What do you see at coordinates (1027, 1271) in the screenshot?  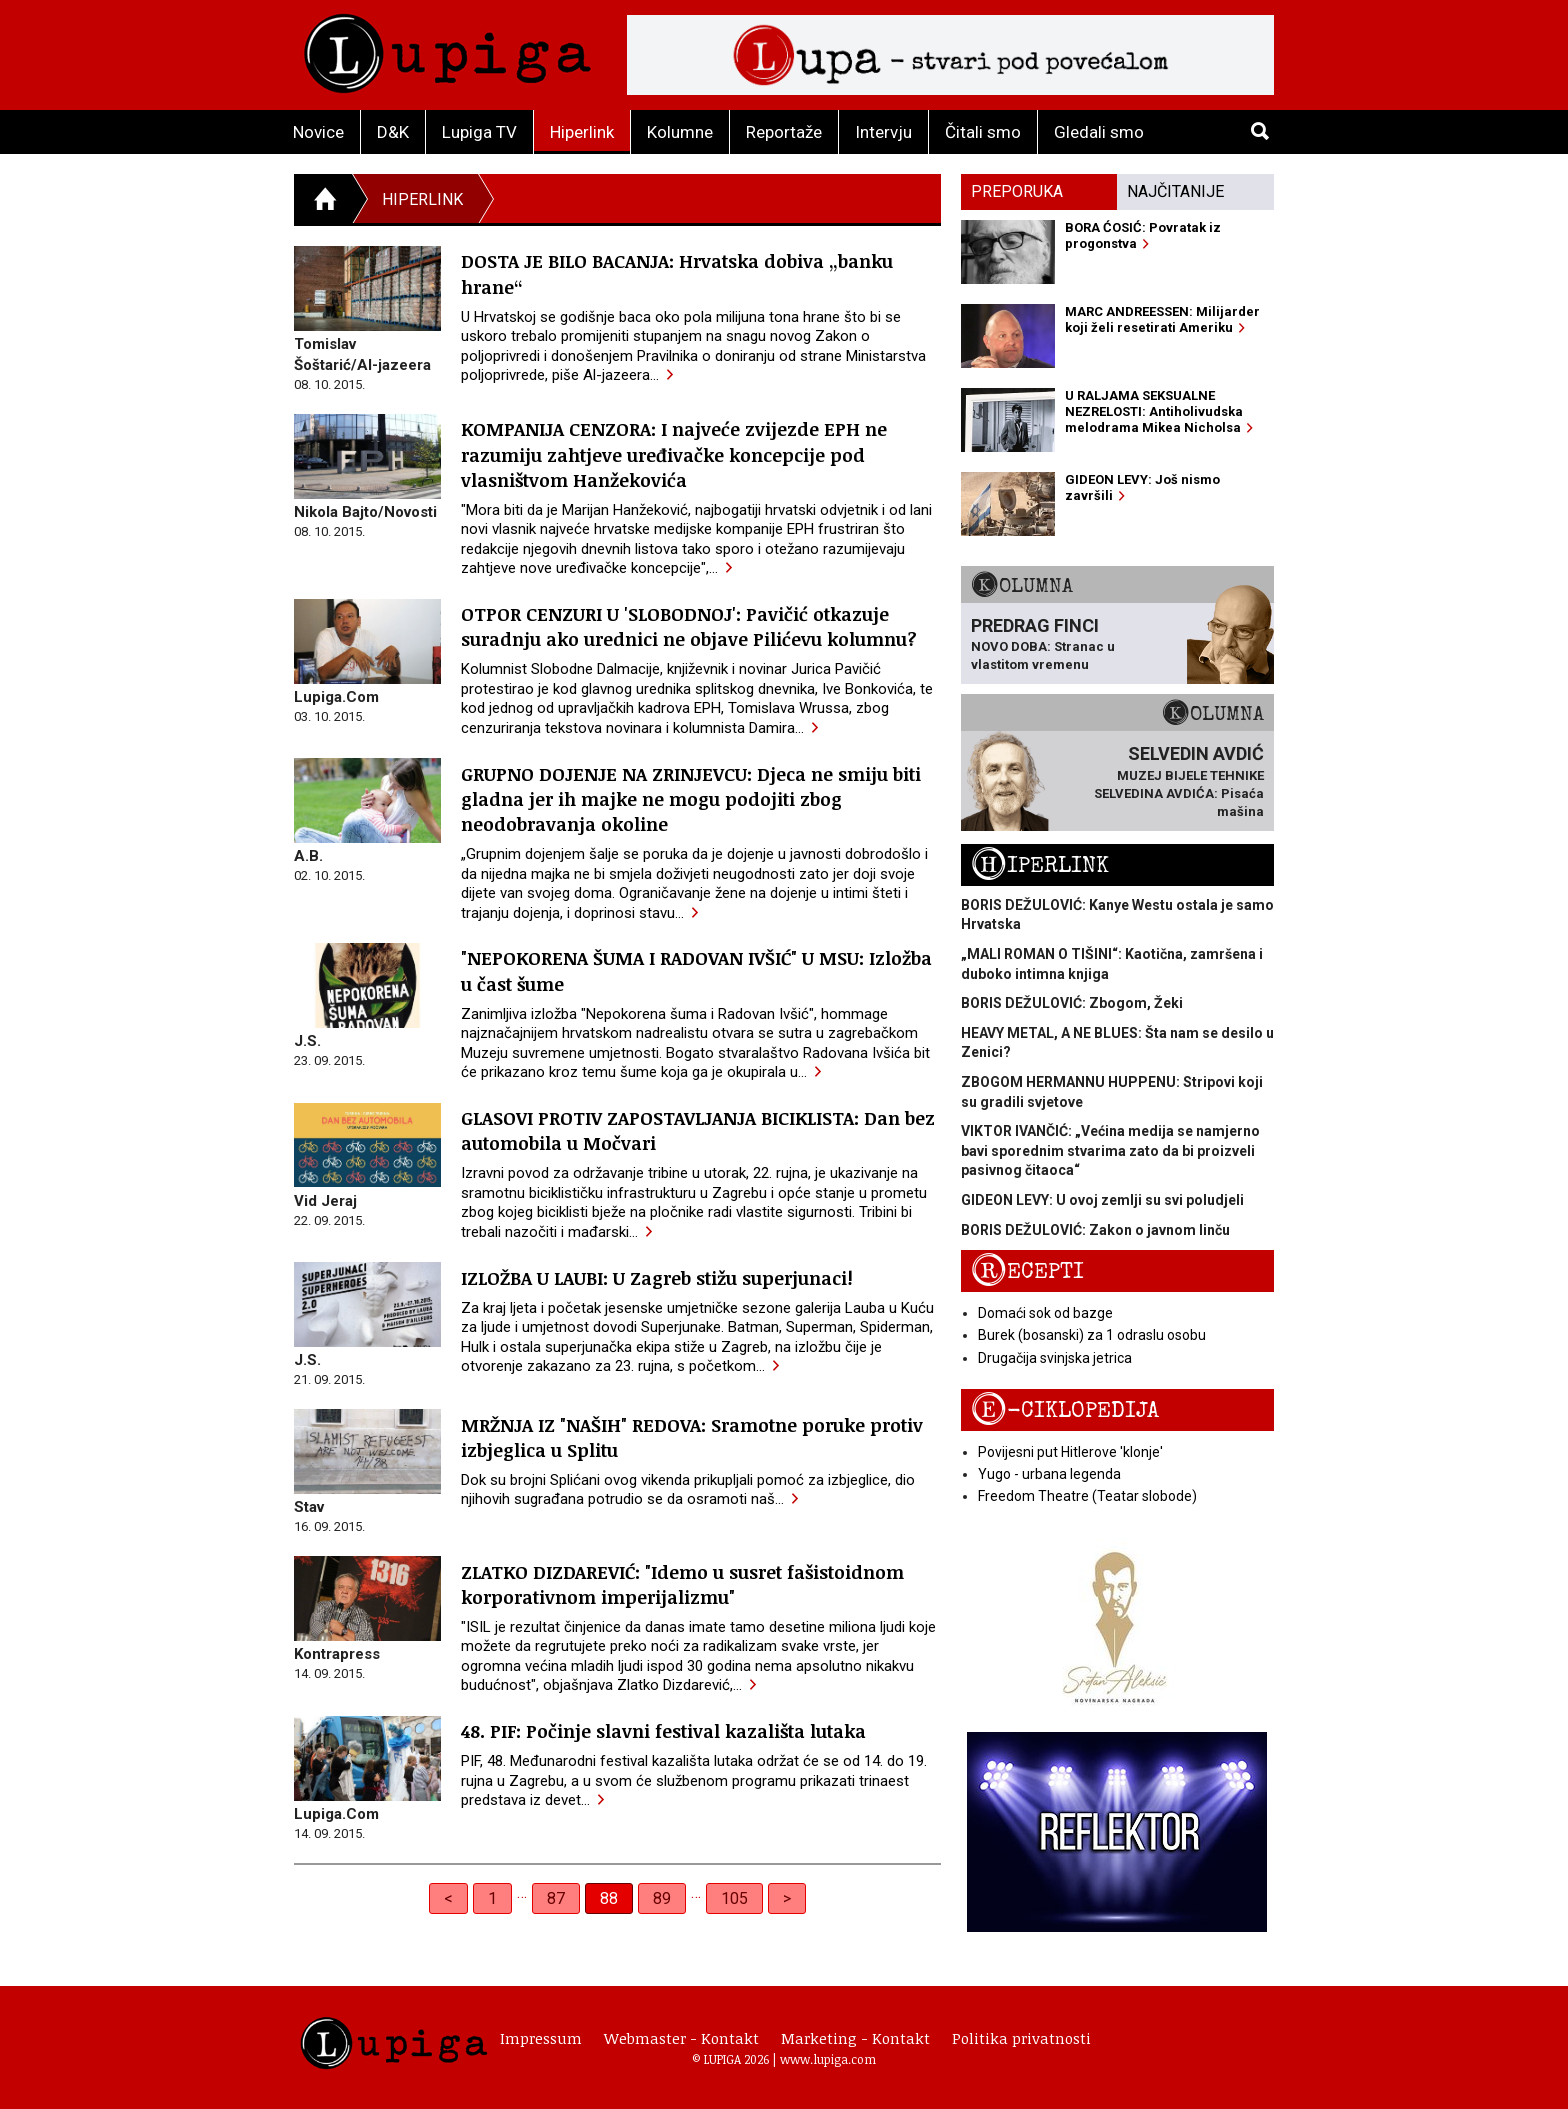 I see `Recepti` at bounding box center [1027, 1271].